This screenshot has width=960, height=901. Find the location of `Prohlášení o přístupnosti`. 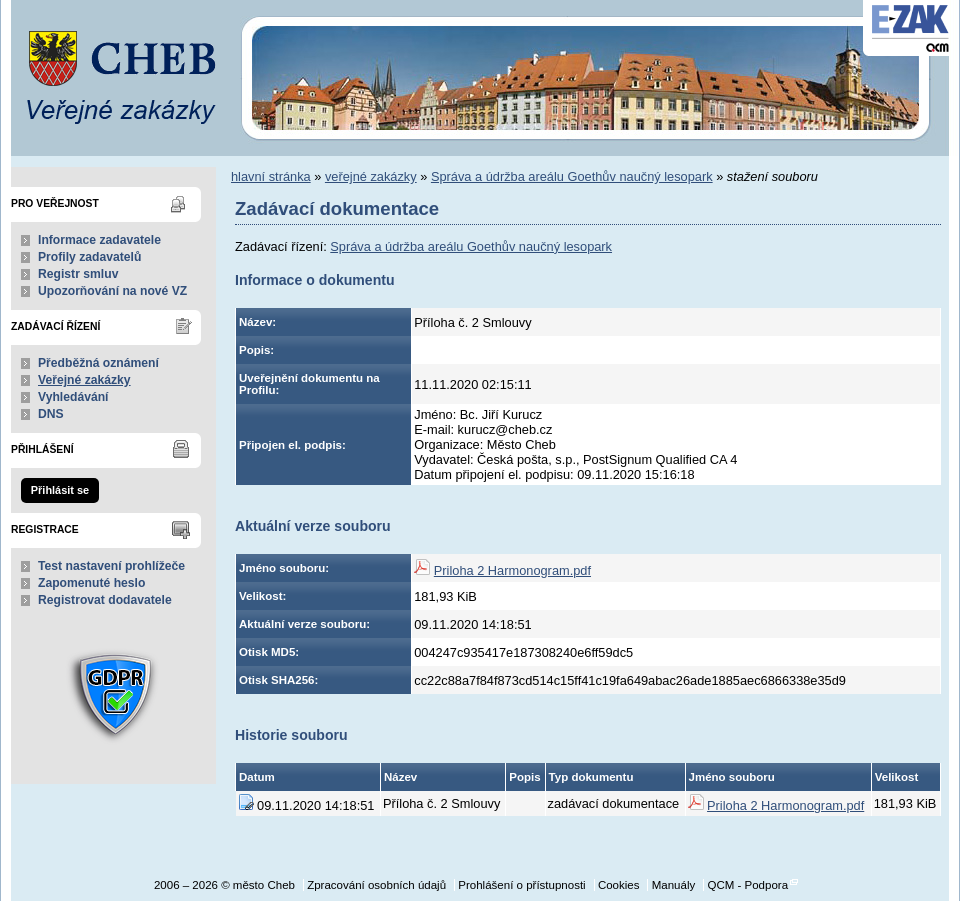

Prohlášení o přístupnosti is located at coordinates (521, 885).